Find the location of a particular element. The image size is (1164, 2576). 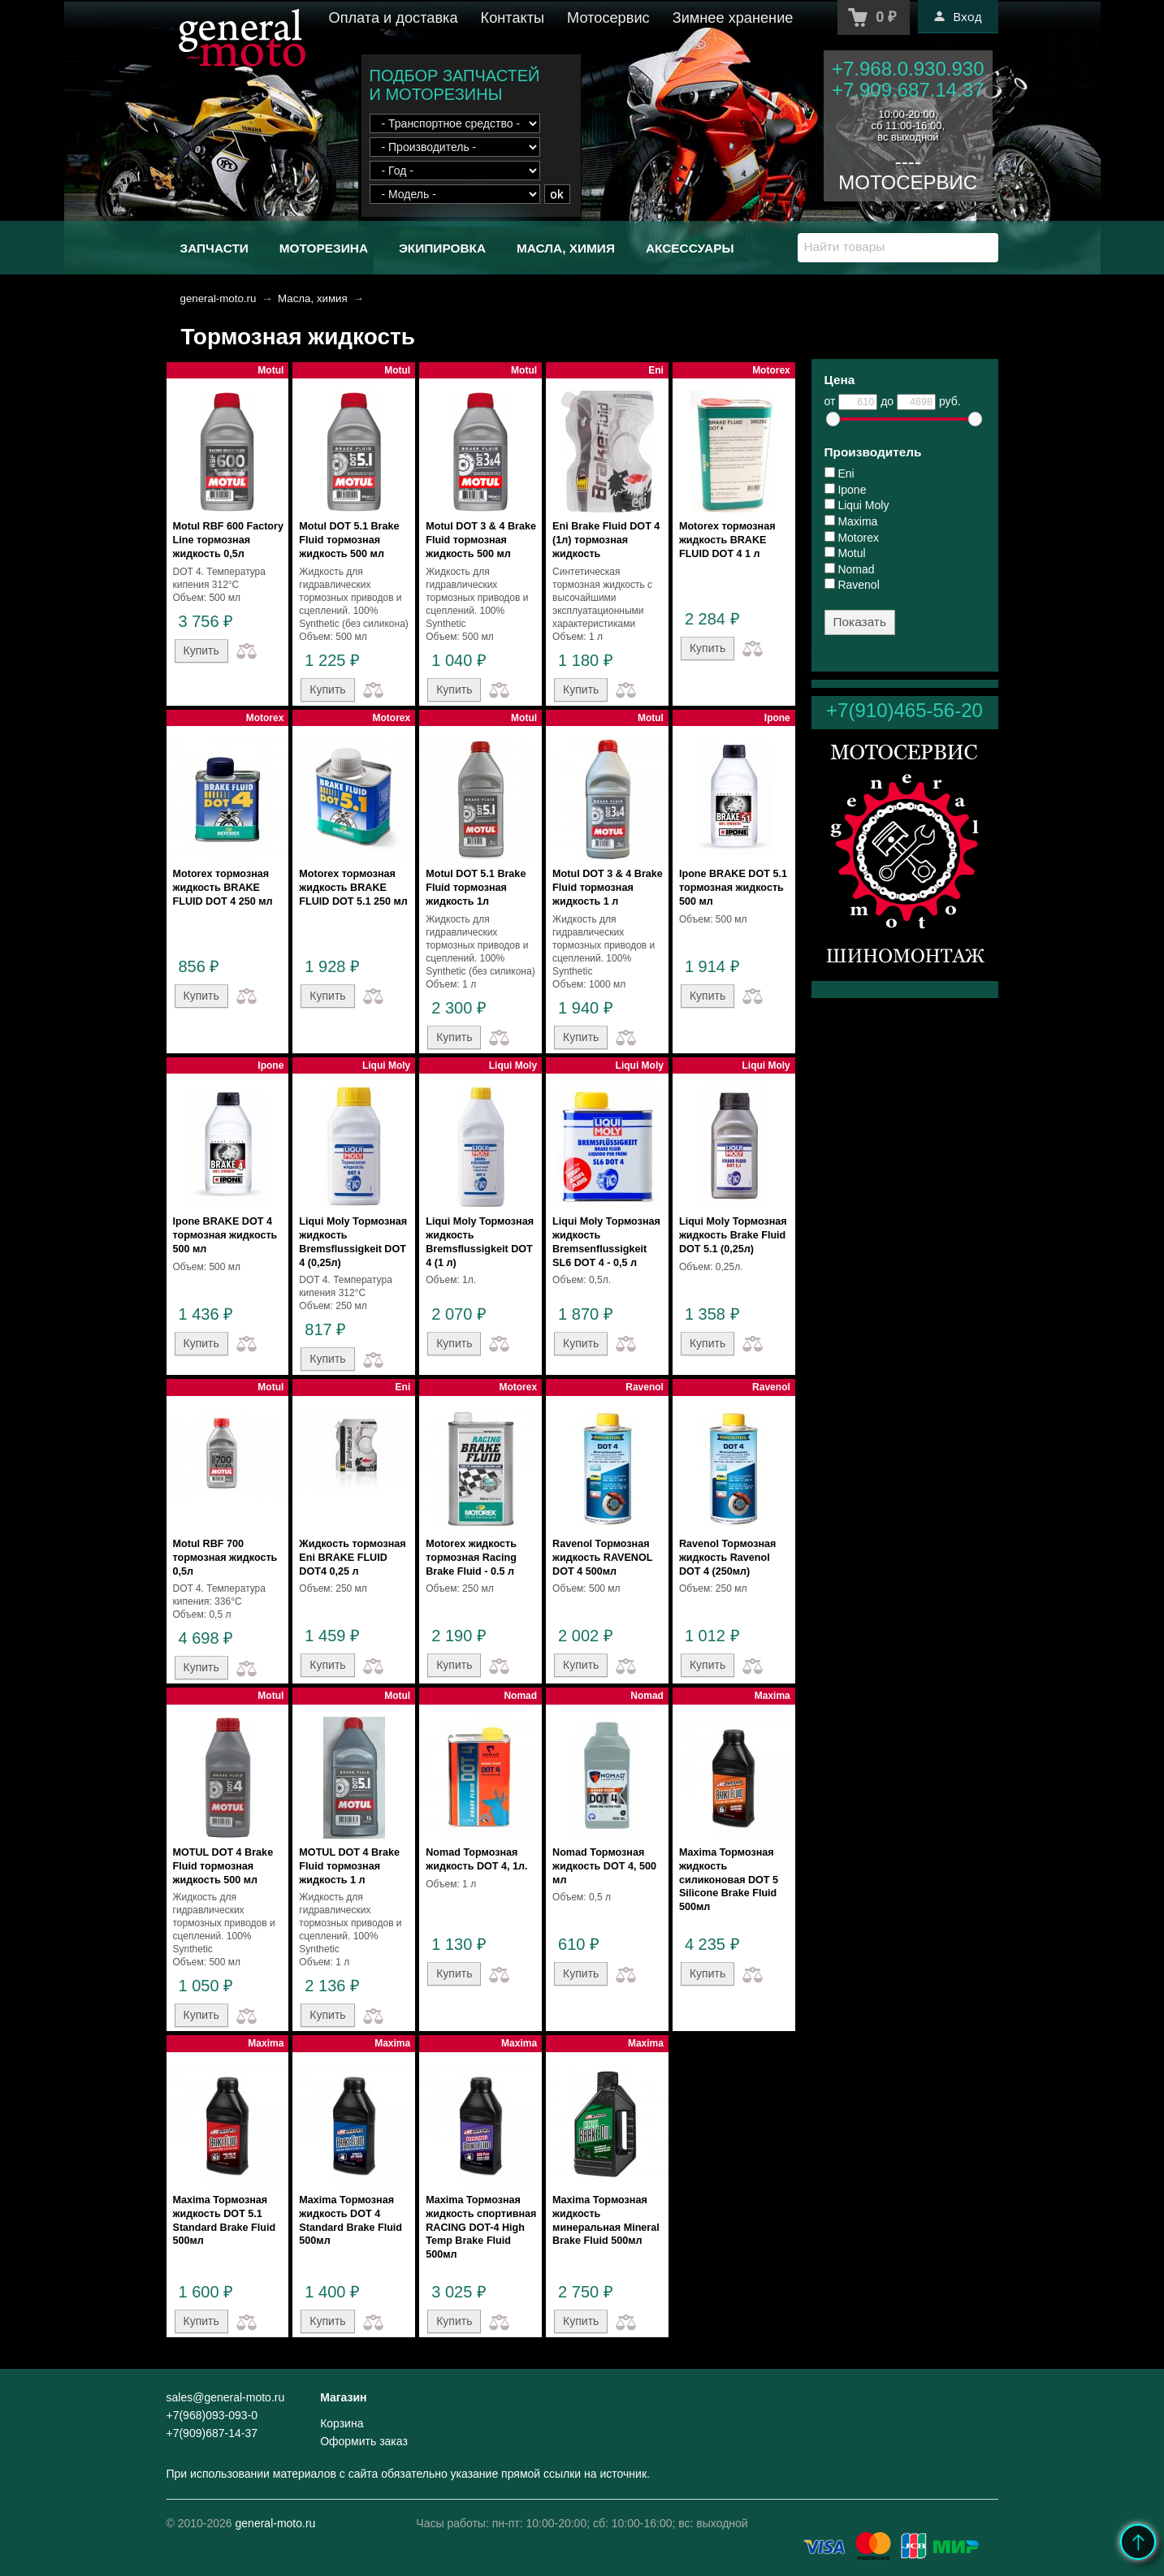

Запчасти is located at coordinates (214, 248).